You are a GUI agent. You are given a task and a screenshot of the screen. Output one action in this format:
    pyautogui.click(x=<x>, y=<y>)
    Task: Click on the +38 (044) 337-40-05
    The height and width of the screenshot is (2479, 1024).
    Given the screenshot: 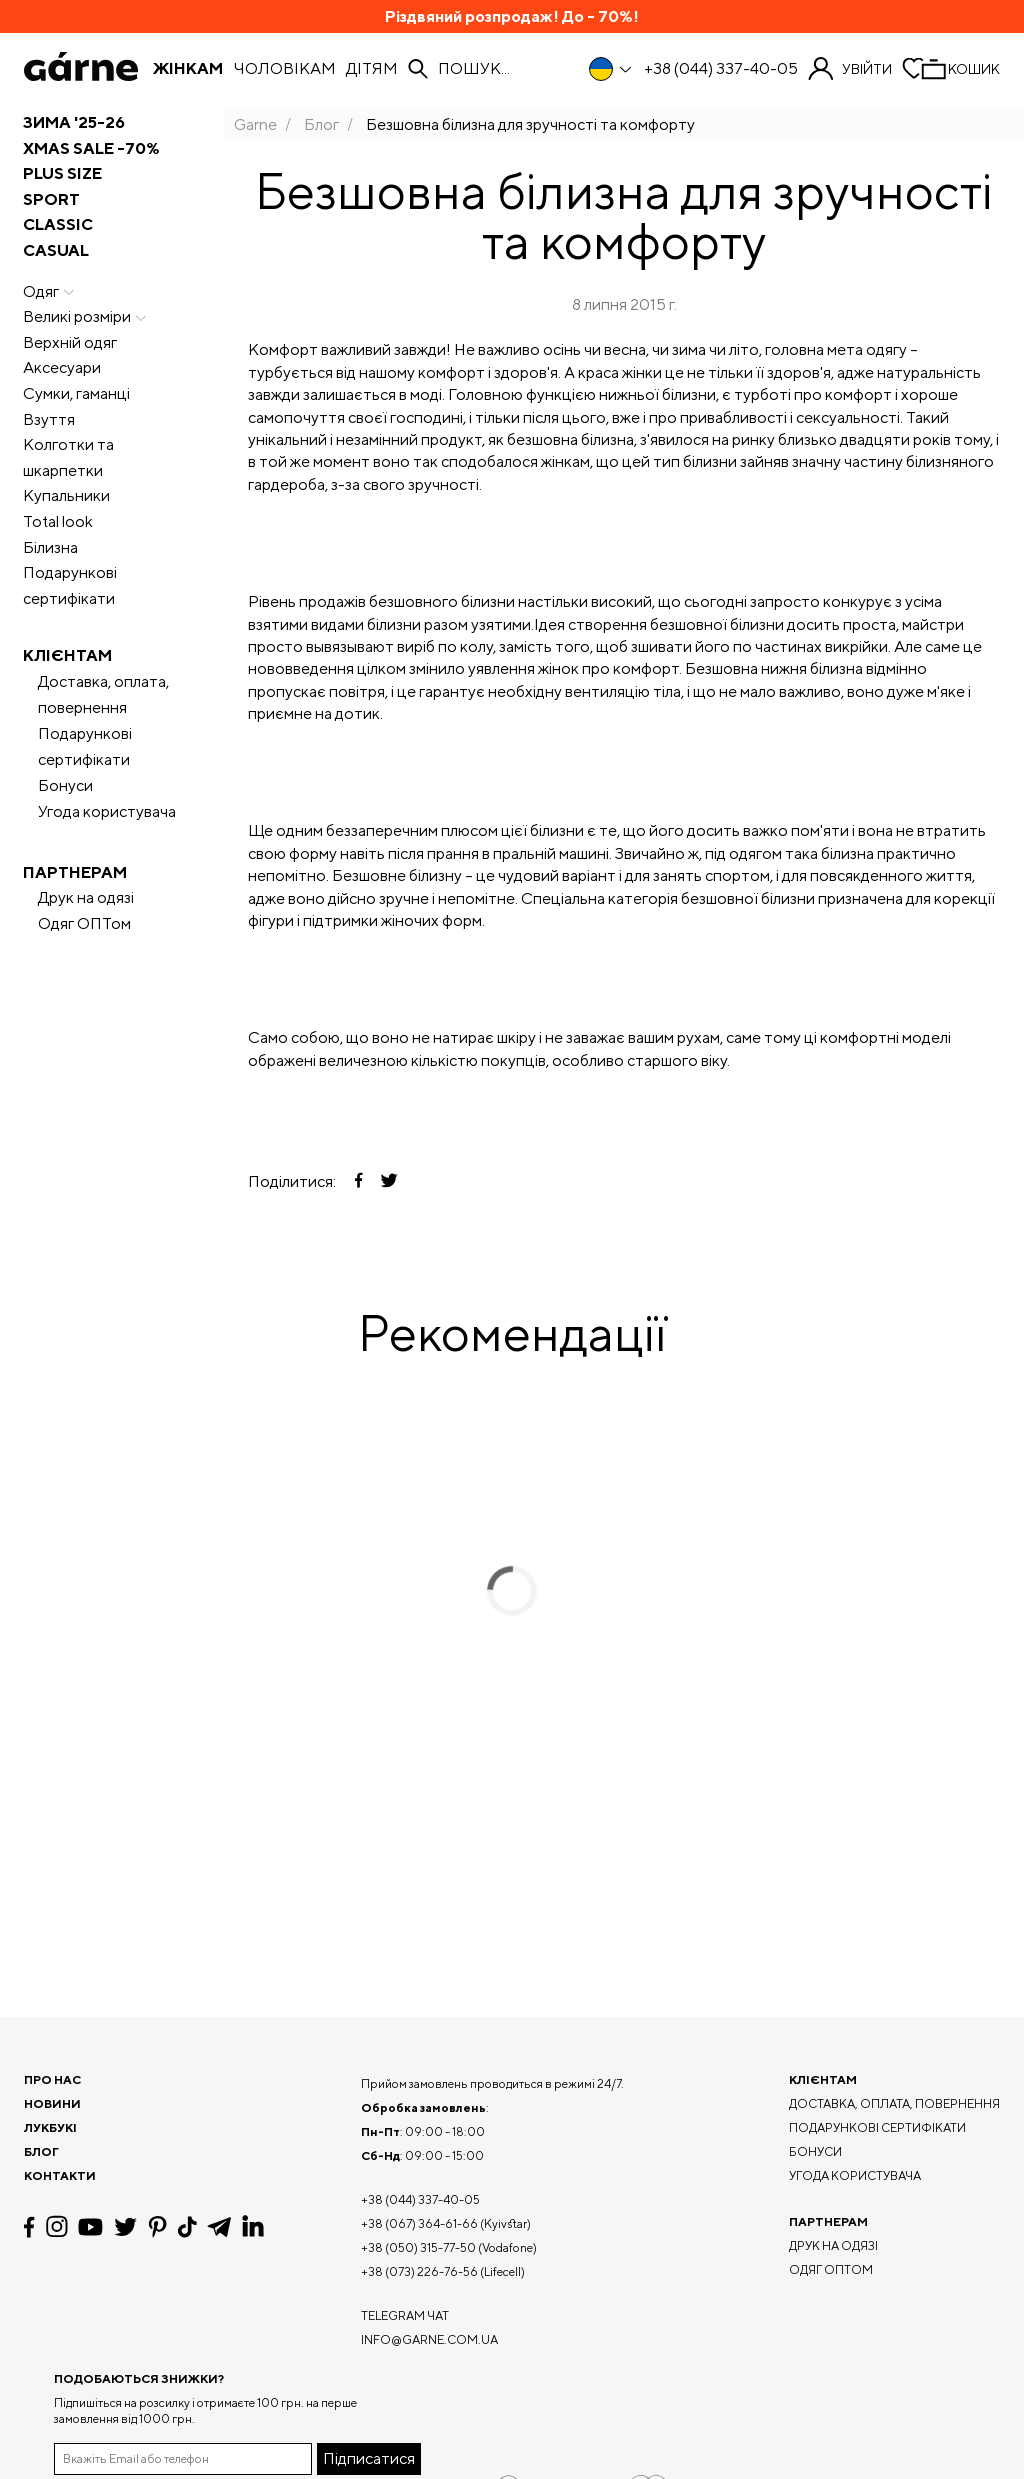 What is the action you would take?
    pyautogui.click(x=721, y=69)
    